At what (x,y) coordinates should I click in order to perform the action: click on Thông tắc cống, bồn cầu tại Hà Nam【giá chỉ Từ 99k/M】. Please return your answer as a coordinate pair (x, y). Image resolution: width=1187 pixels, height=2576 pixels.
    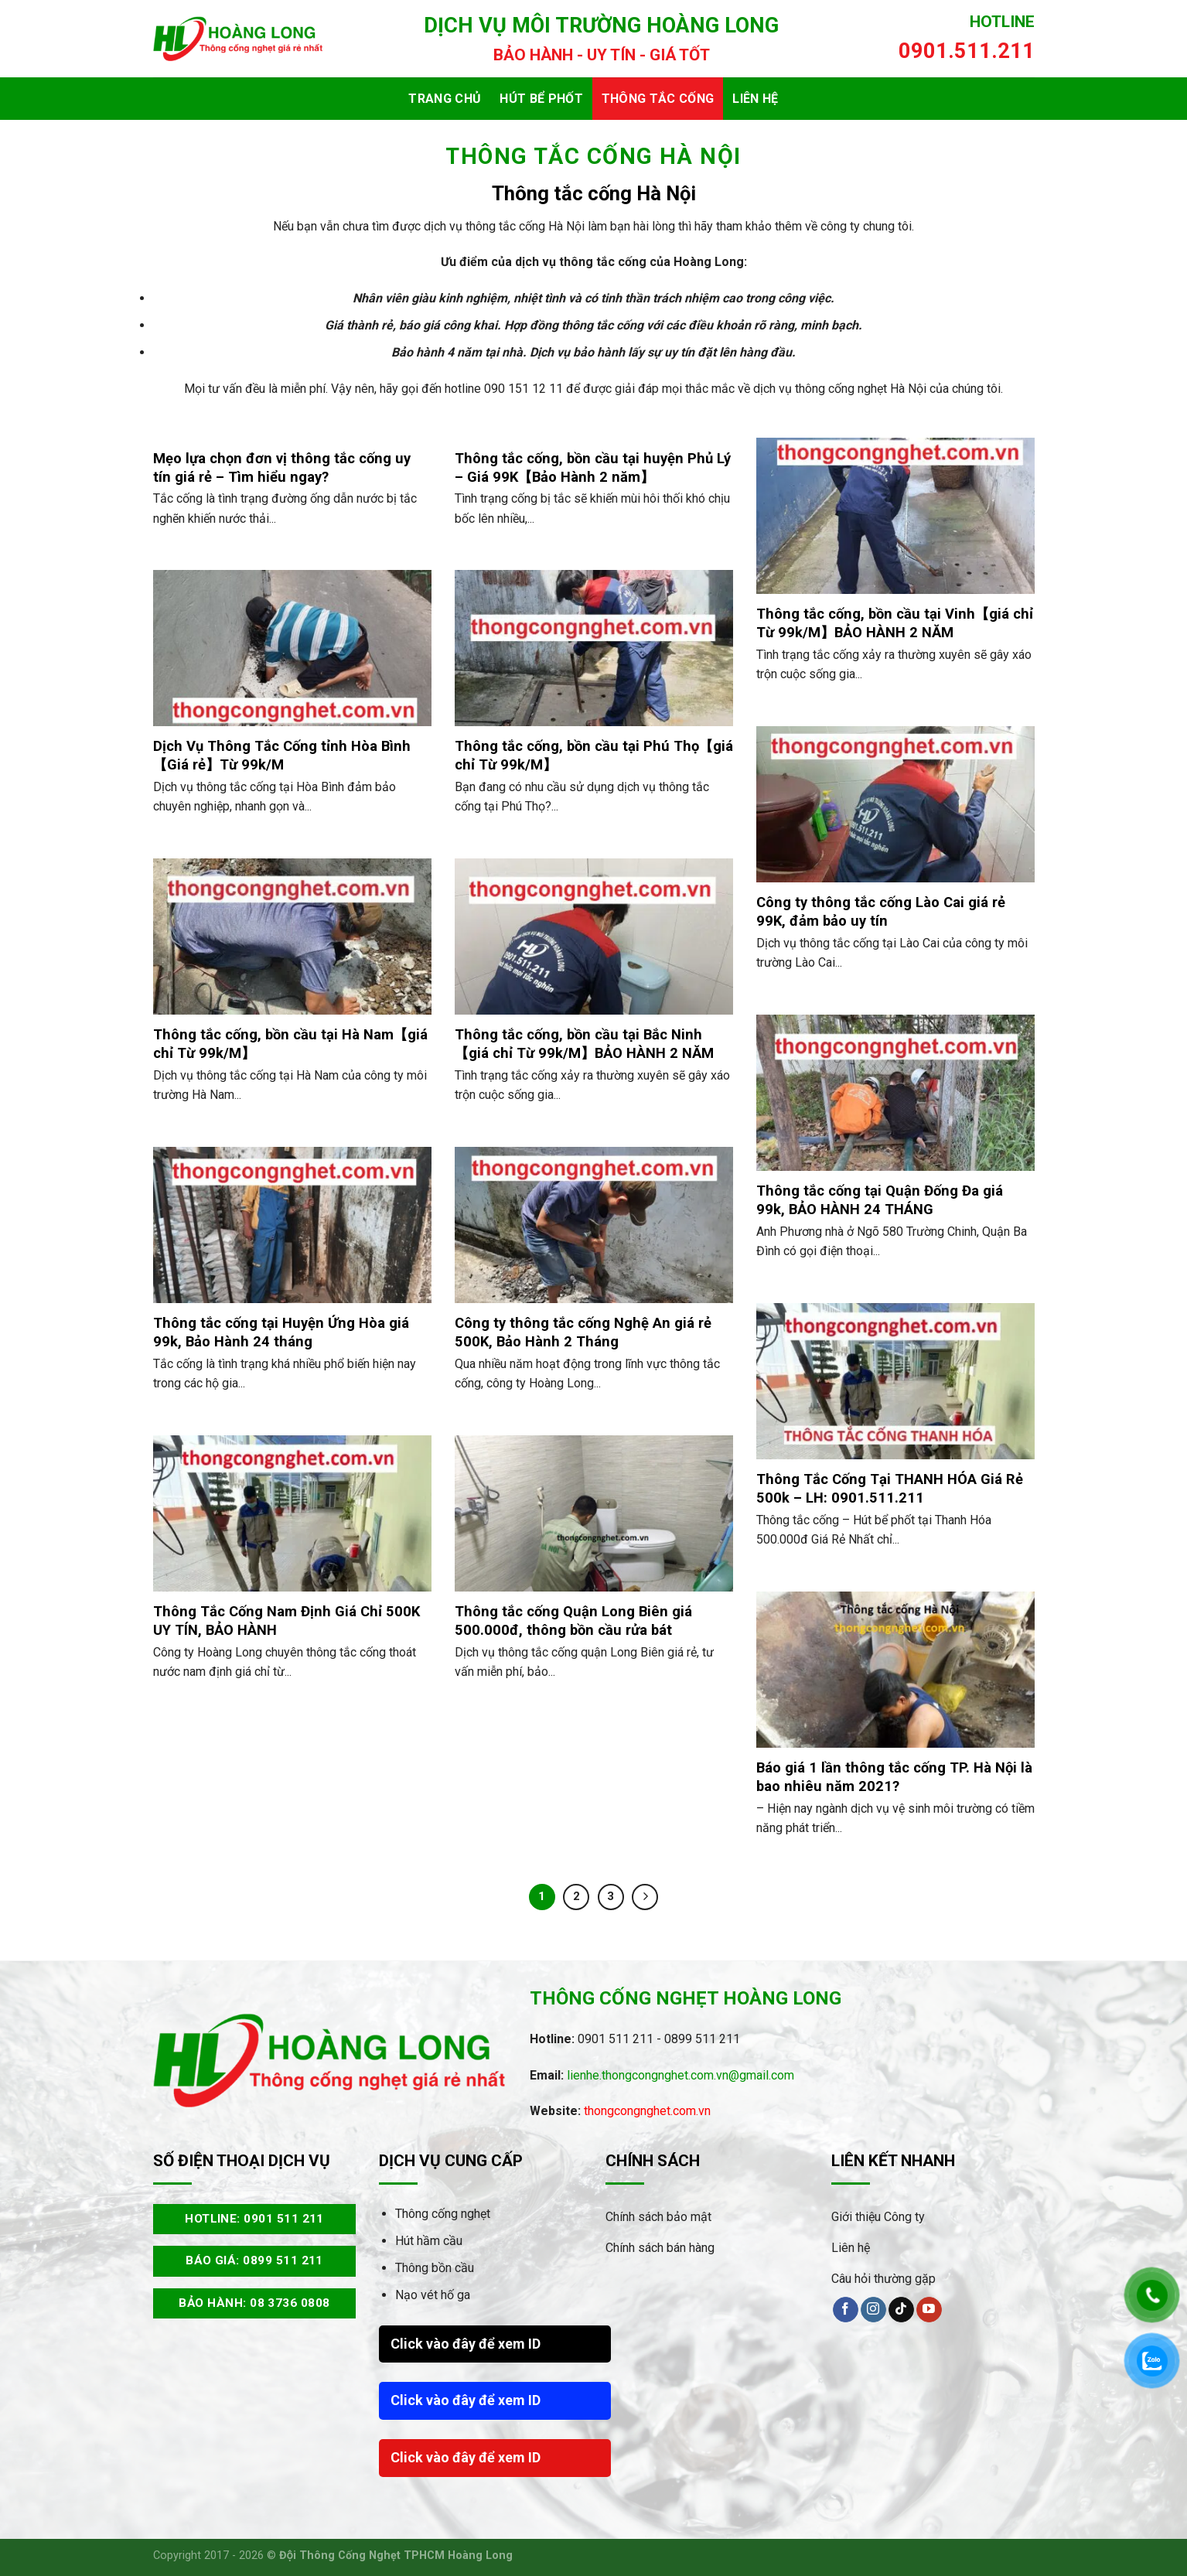
    Looking at the image, I should click on (290, 1043).